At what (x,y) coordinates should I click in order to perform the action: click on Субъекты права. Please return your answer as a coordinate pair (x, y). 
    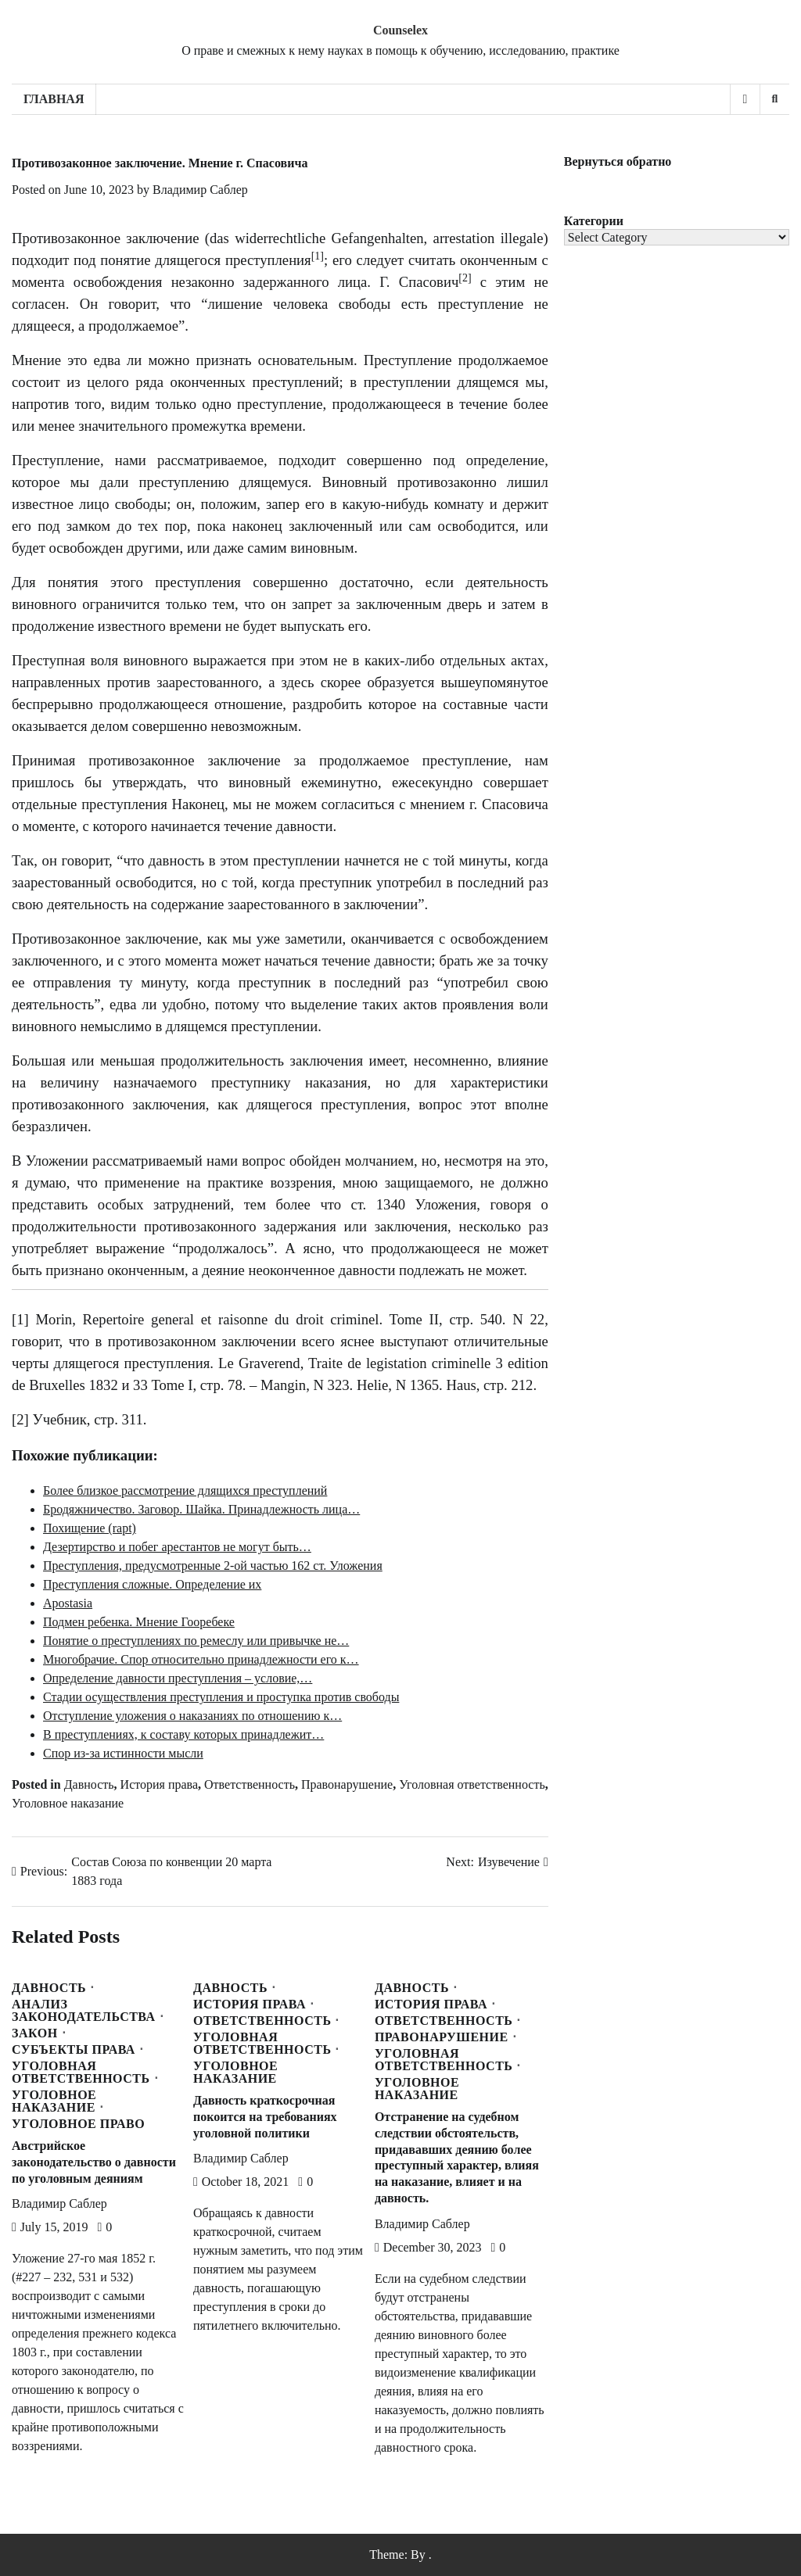
    Looking at the image, I should click on (73, 2050).